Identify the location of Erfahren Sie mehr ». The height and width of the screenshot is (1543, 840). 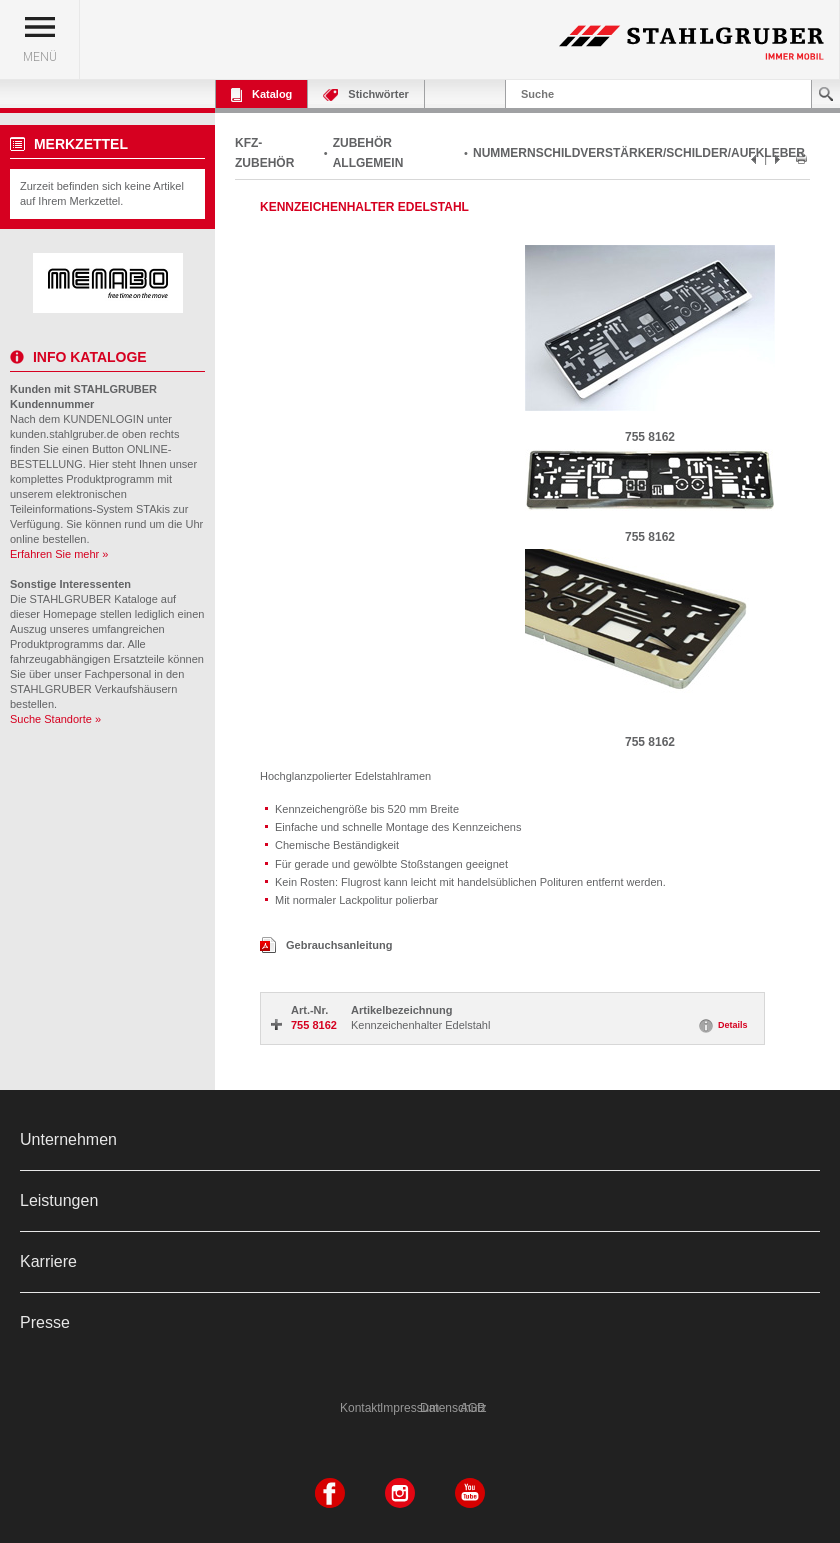
(59, 554).